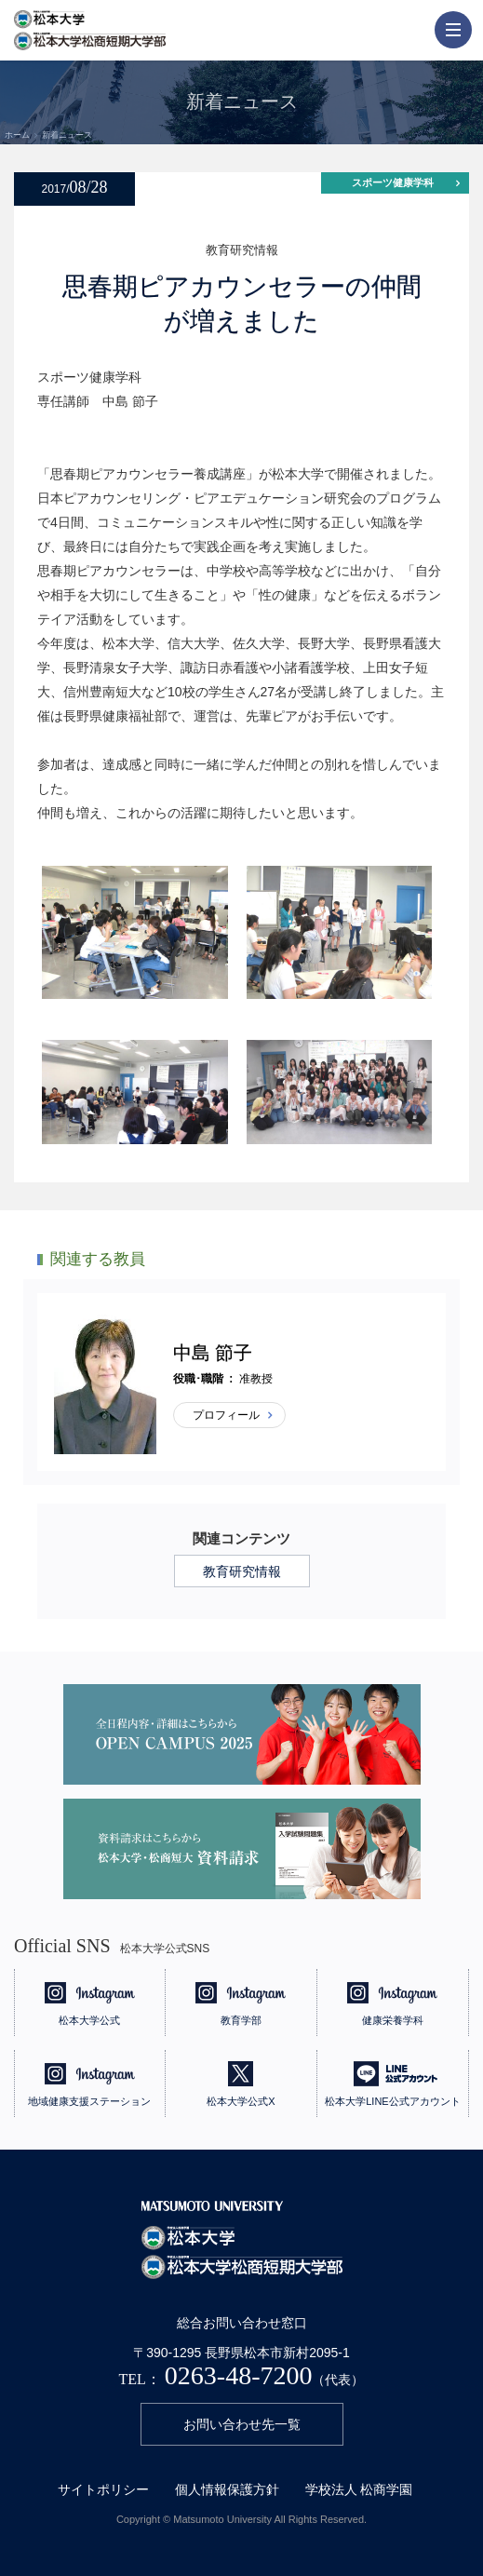 This screenshot has width=483, height=2576. I want to click on サイトポリシー, so click(103, 2489).